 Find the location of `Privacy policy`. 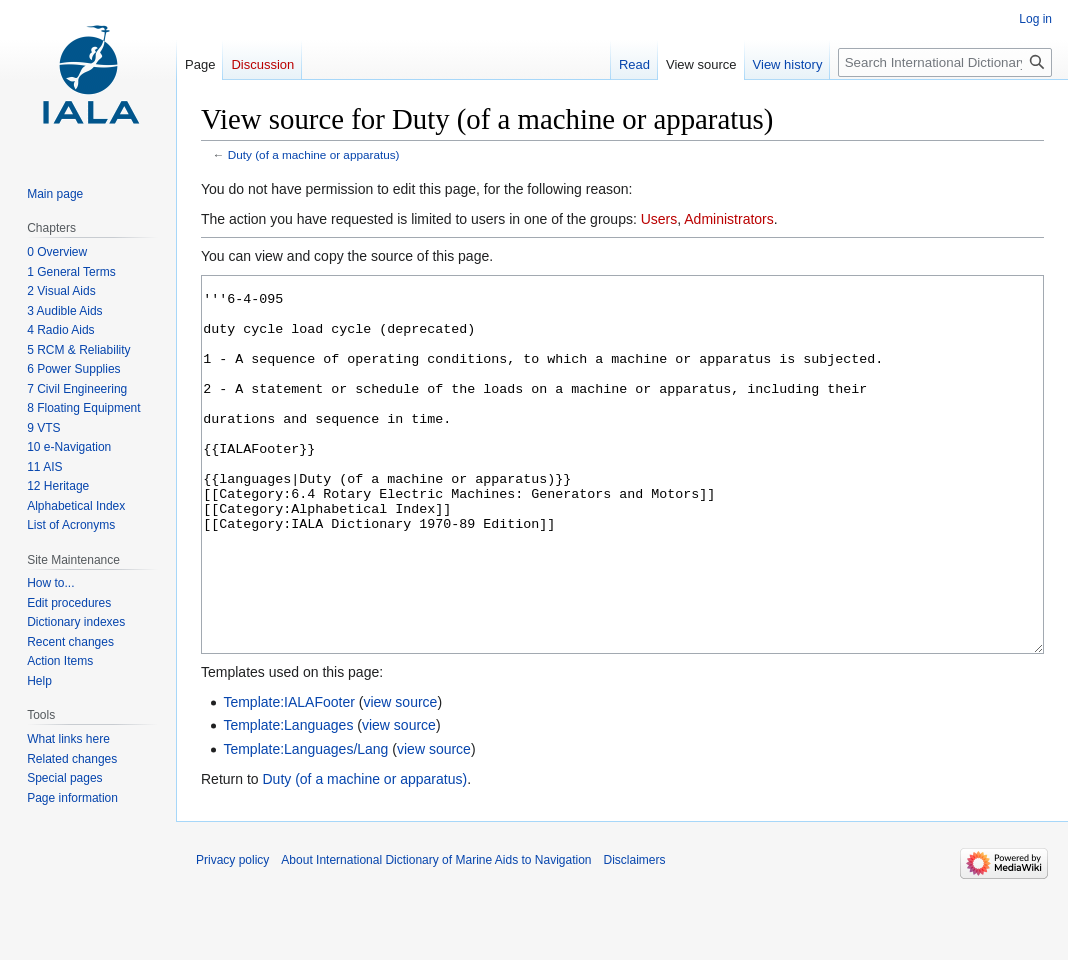

Privacy policy is located at coordinates (232, 935).